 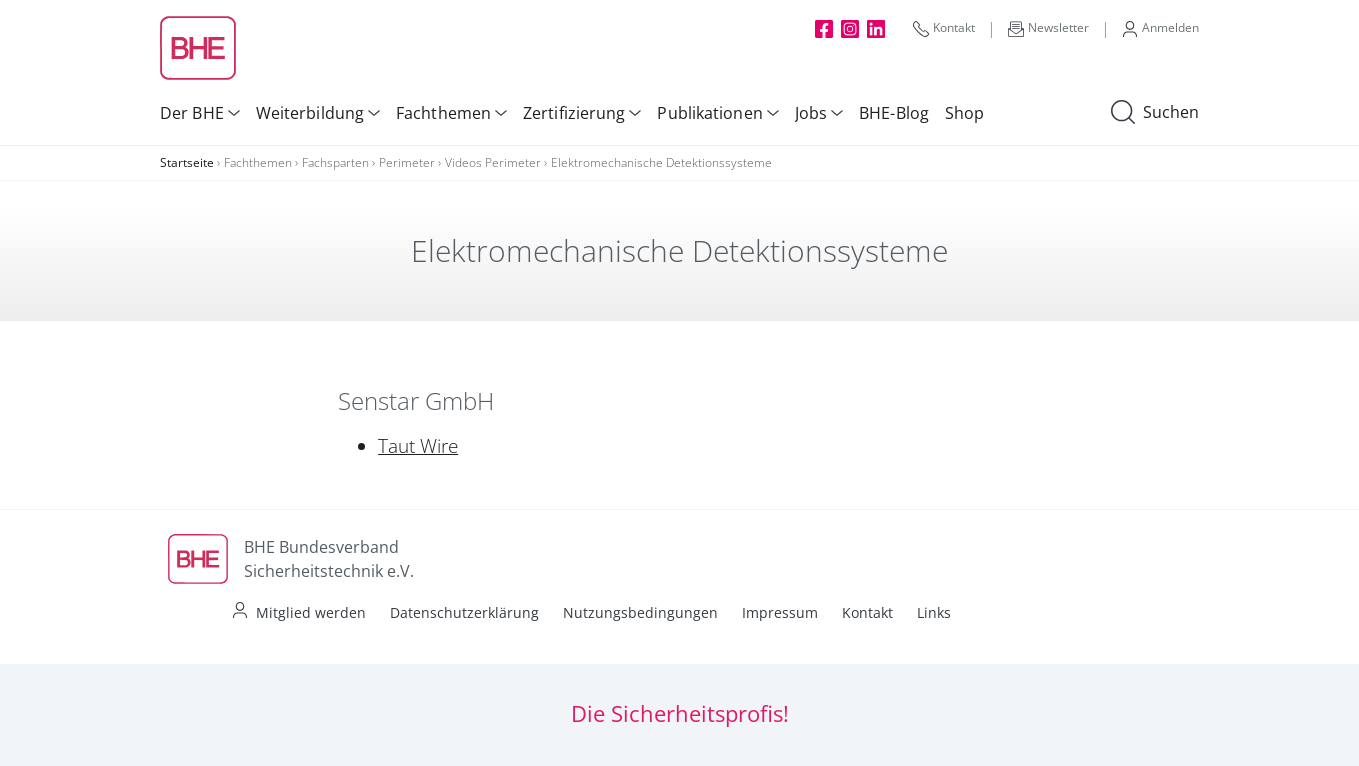 What do you see at coordinates (894, 113) in the screenshot?
I see `BHE-Blog` at bounding box center [894, 113].